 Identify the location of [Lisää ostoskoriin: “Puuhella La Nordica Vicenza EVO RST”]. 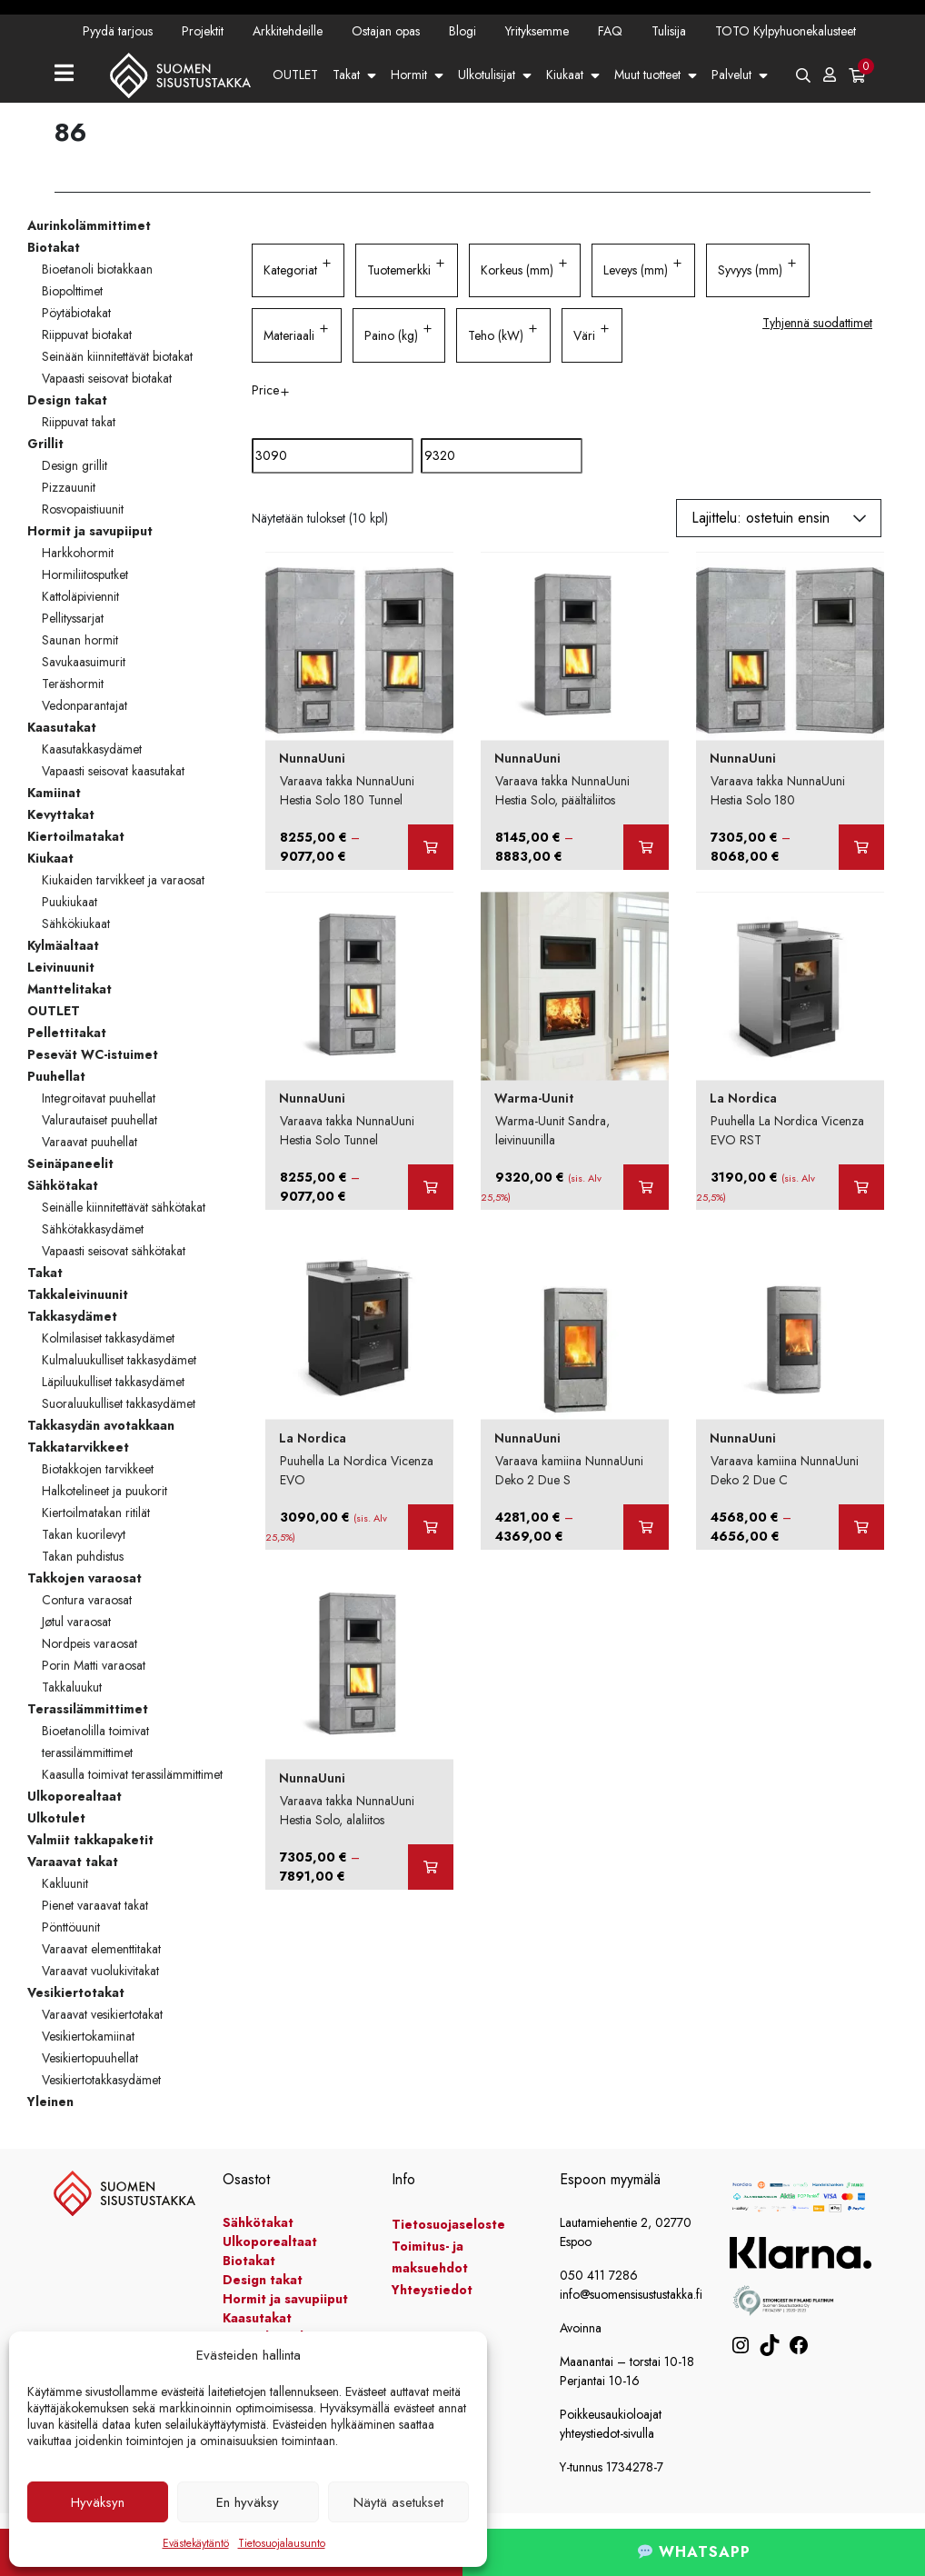
(861, 1187).